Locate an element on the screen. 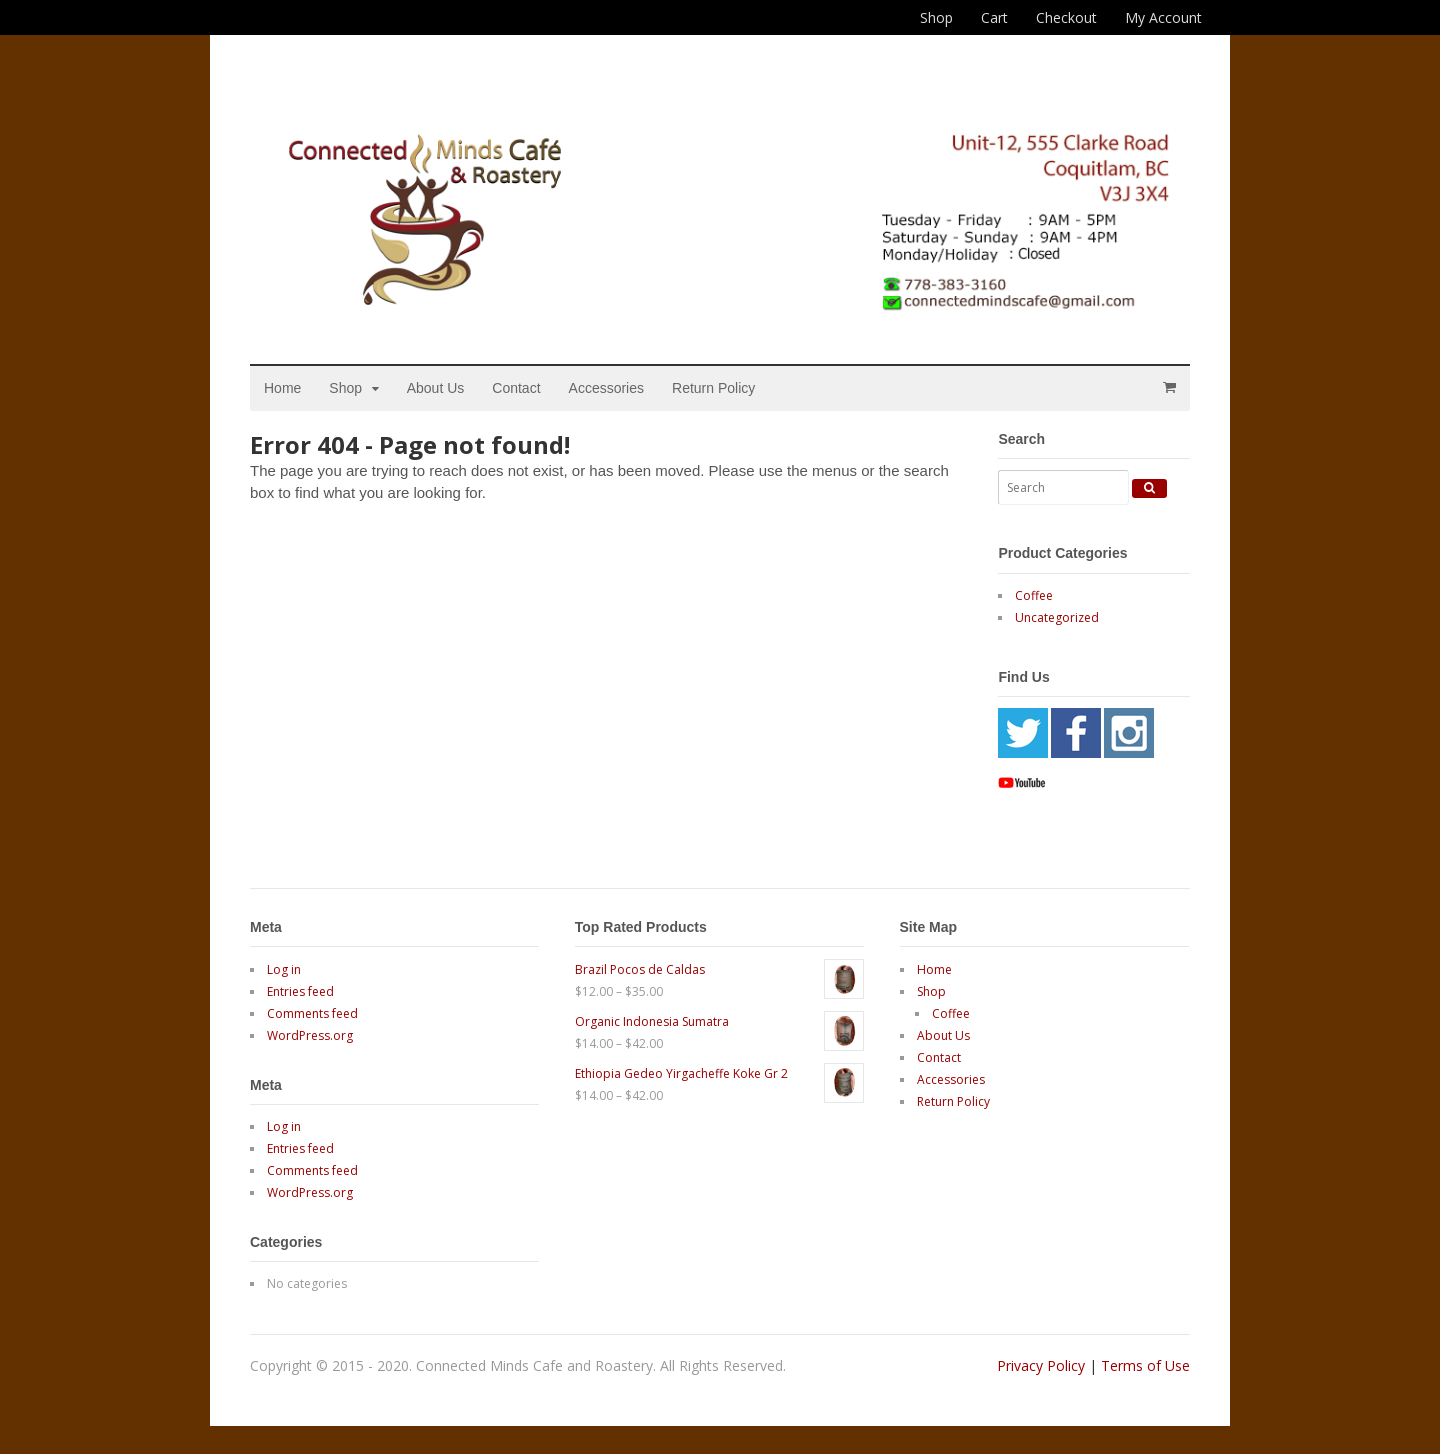 Image resolution: width=1440 pixels, height=1454 pixels. About Us is located at coordinates (436, 388).